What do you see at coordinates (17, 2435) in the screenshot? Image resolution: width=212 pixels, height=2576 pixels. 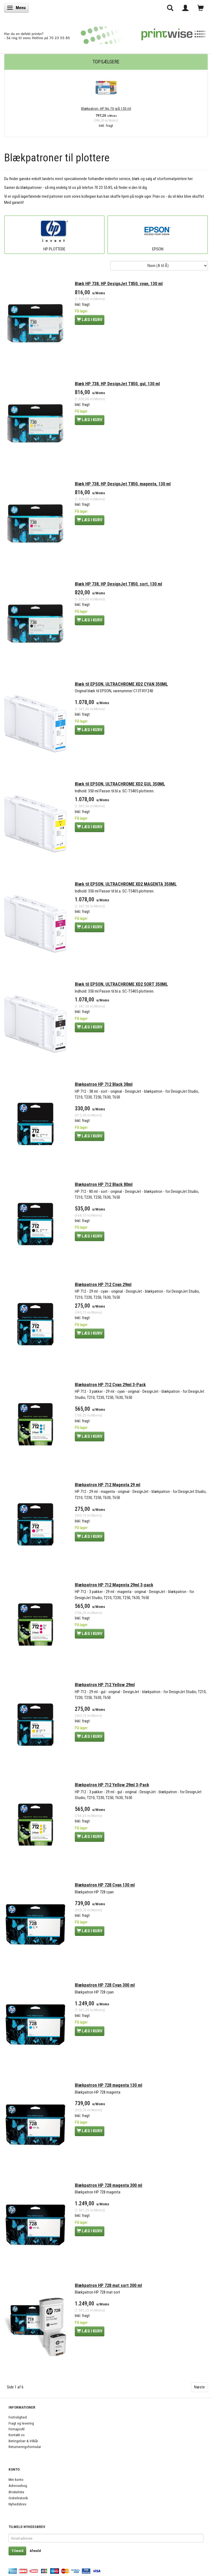 I see `Kontakt os` at bounding box center [17, 2435].